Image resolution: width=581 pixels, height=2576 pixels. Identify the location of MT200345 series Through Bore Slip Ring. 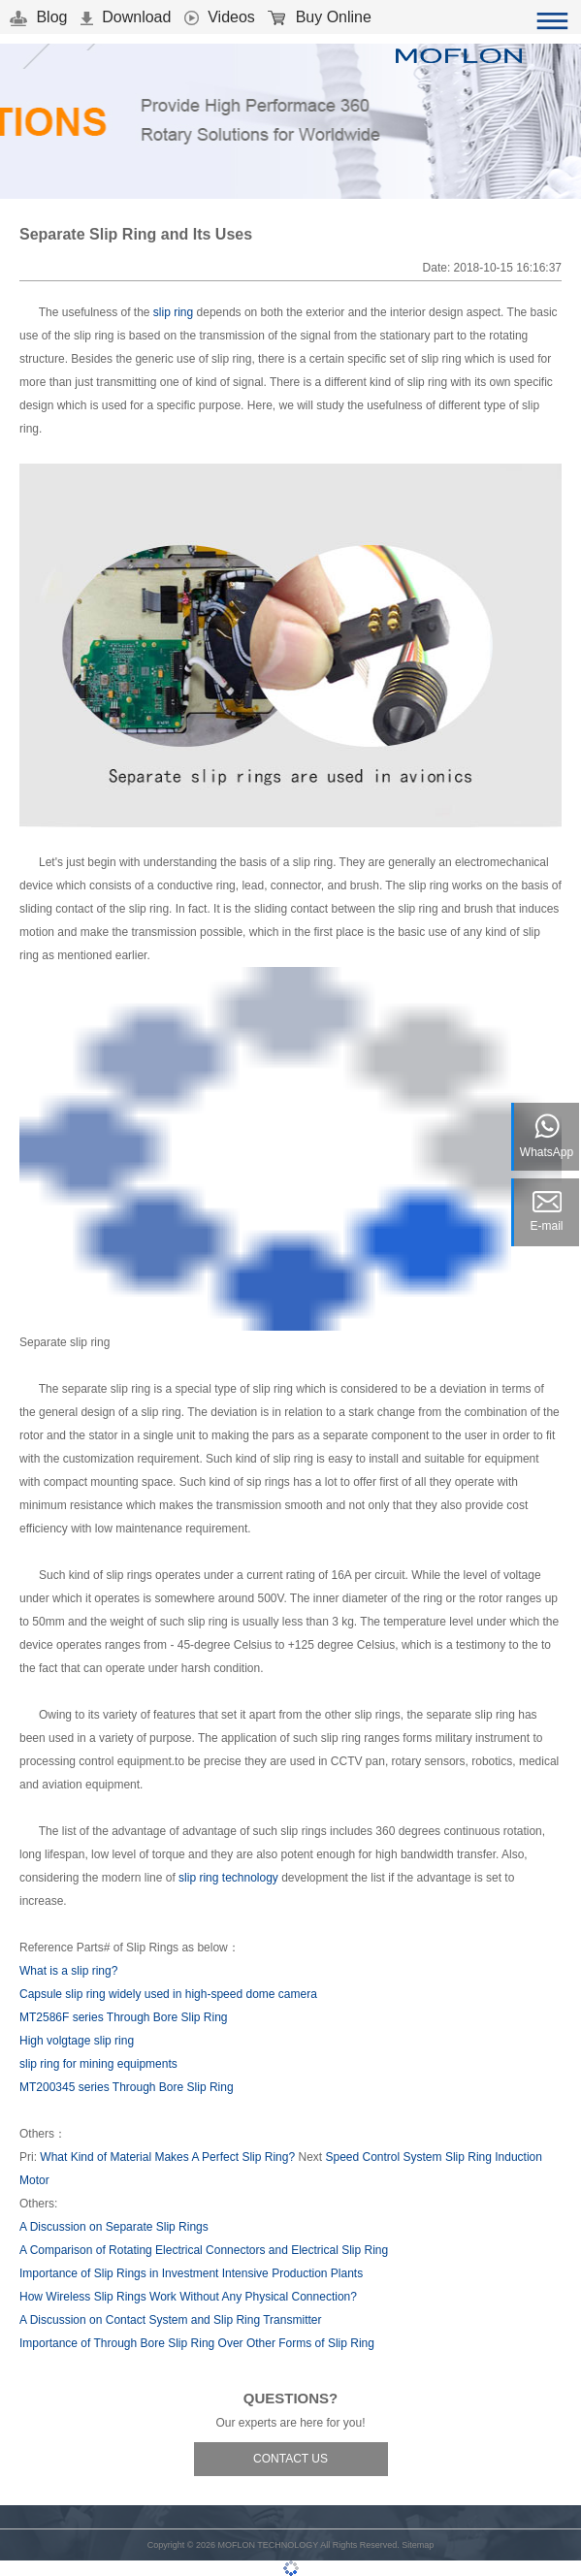
(126, 2087).